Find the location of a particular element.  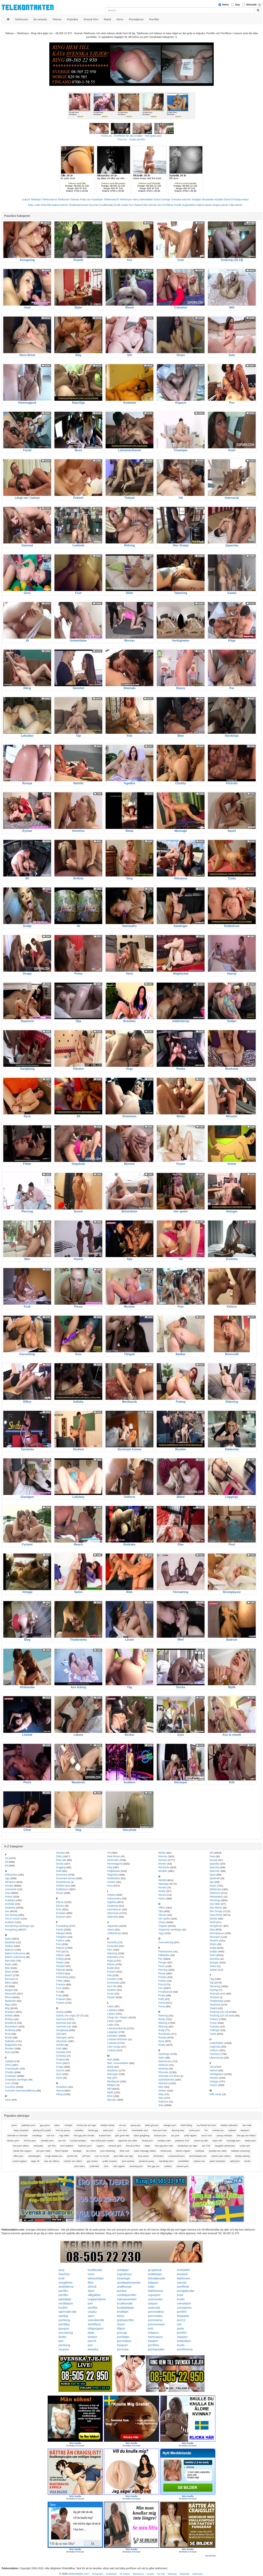

hentai anal is located at coordinates (166, 2151).